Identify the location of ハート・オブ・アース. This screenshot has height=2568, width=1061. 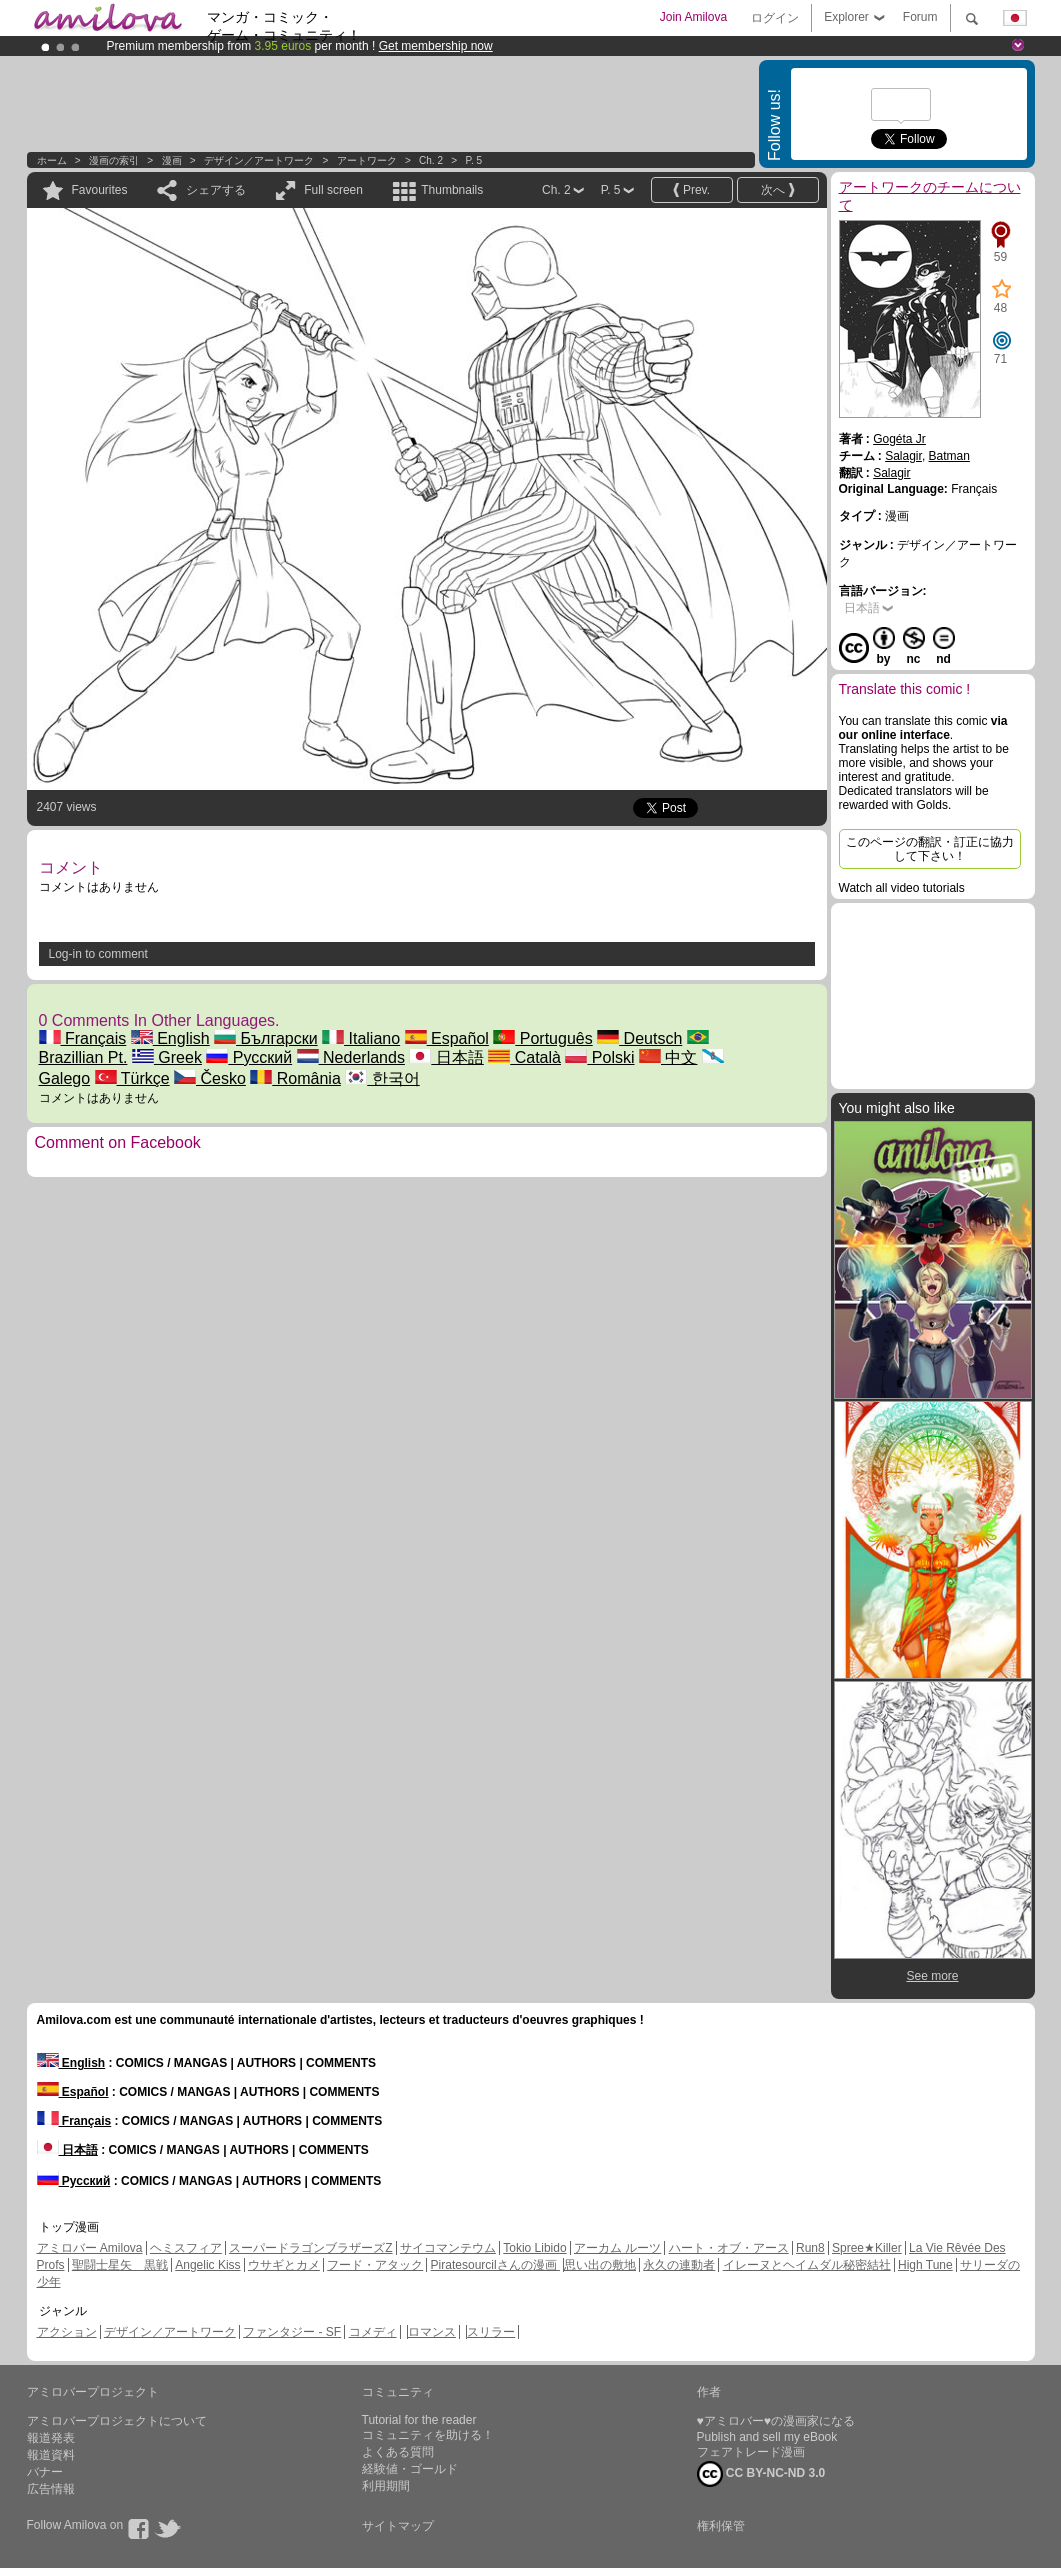
(729, 2248).